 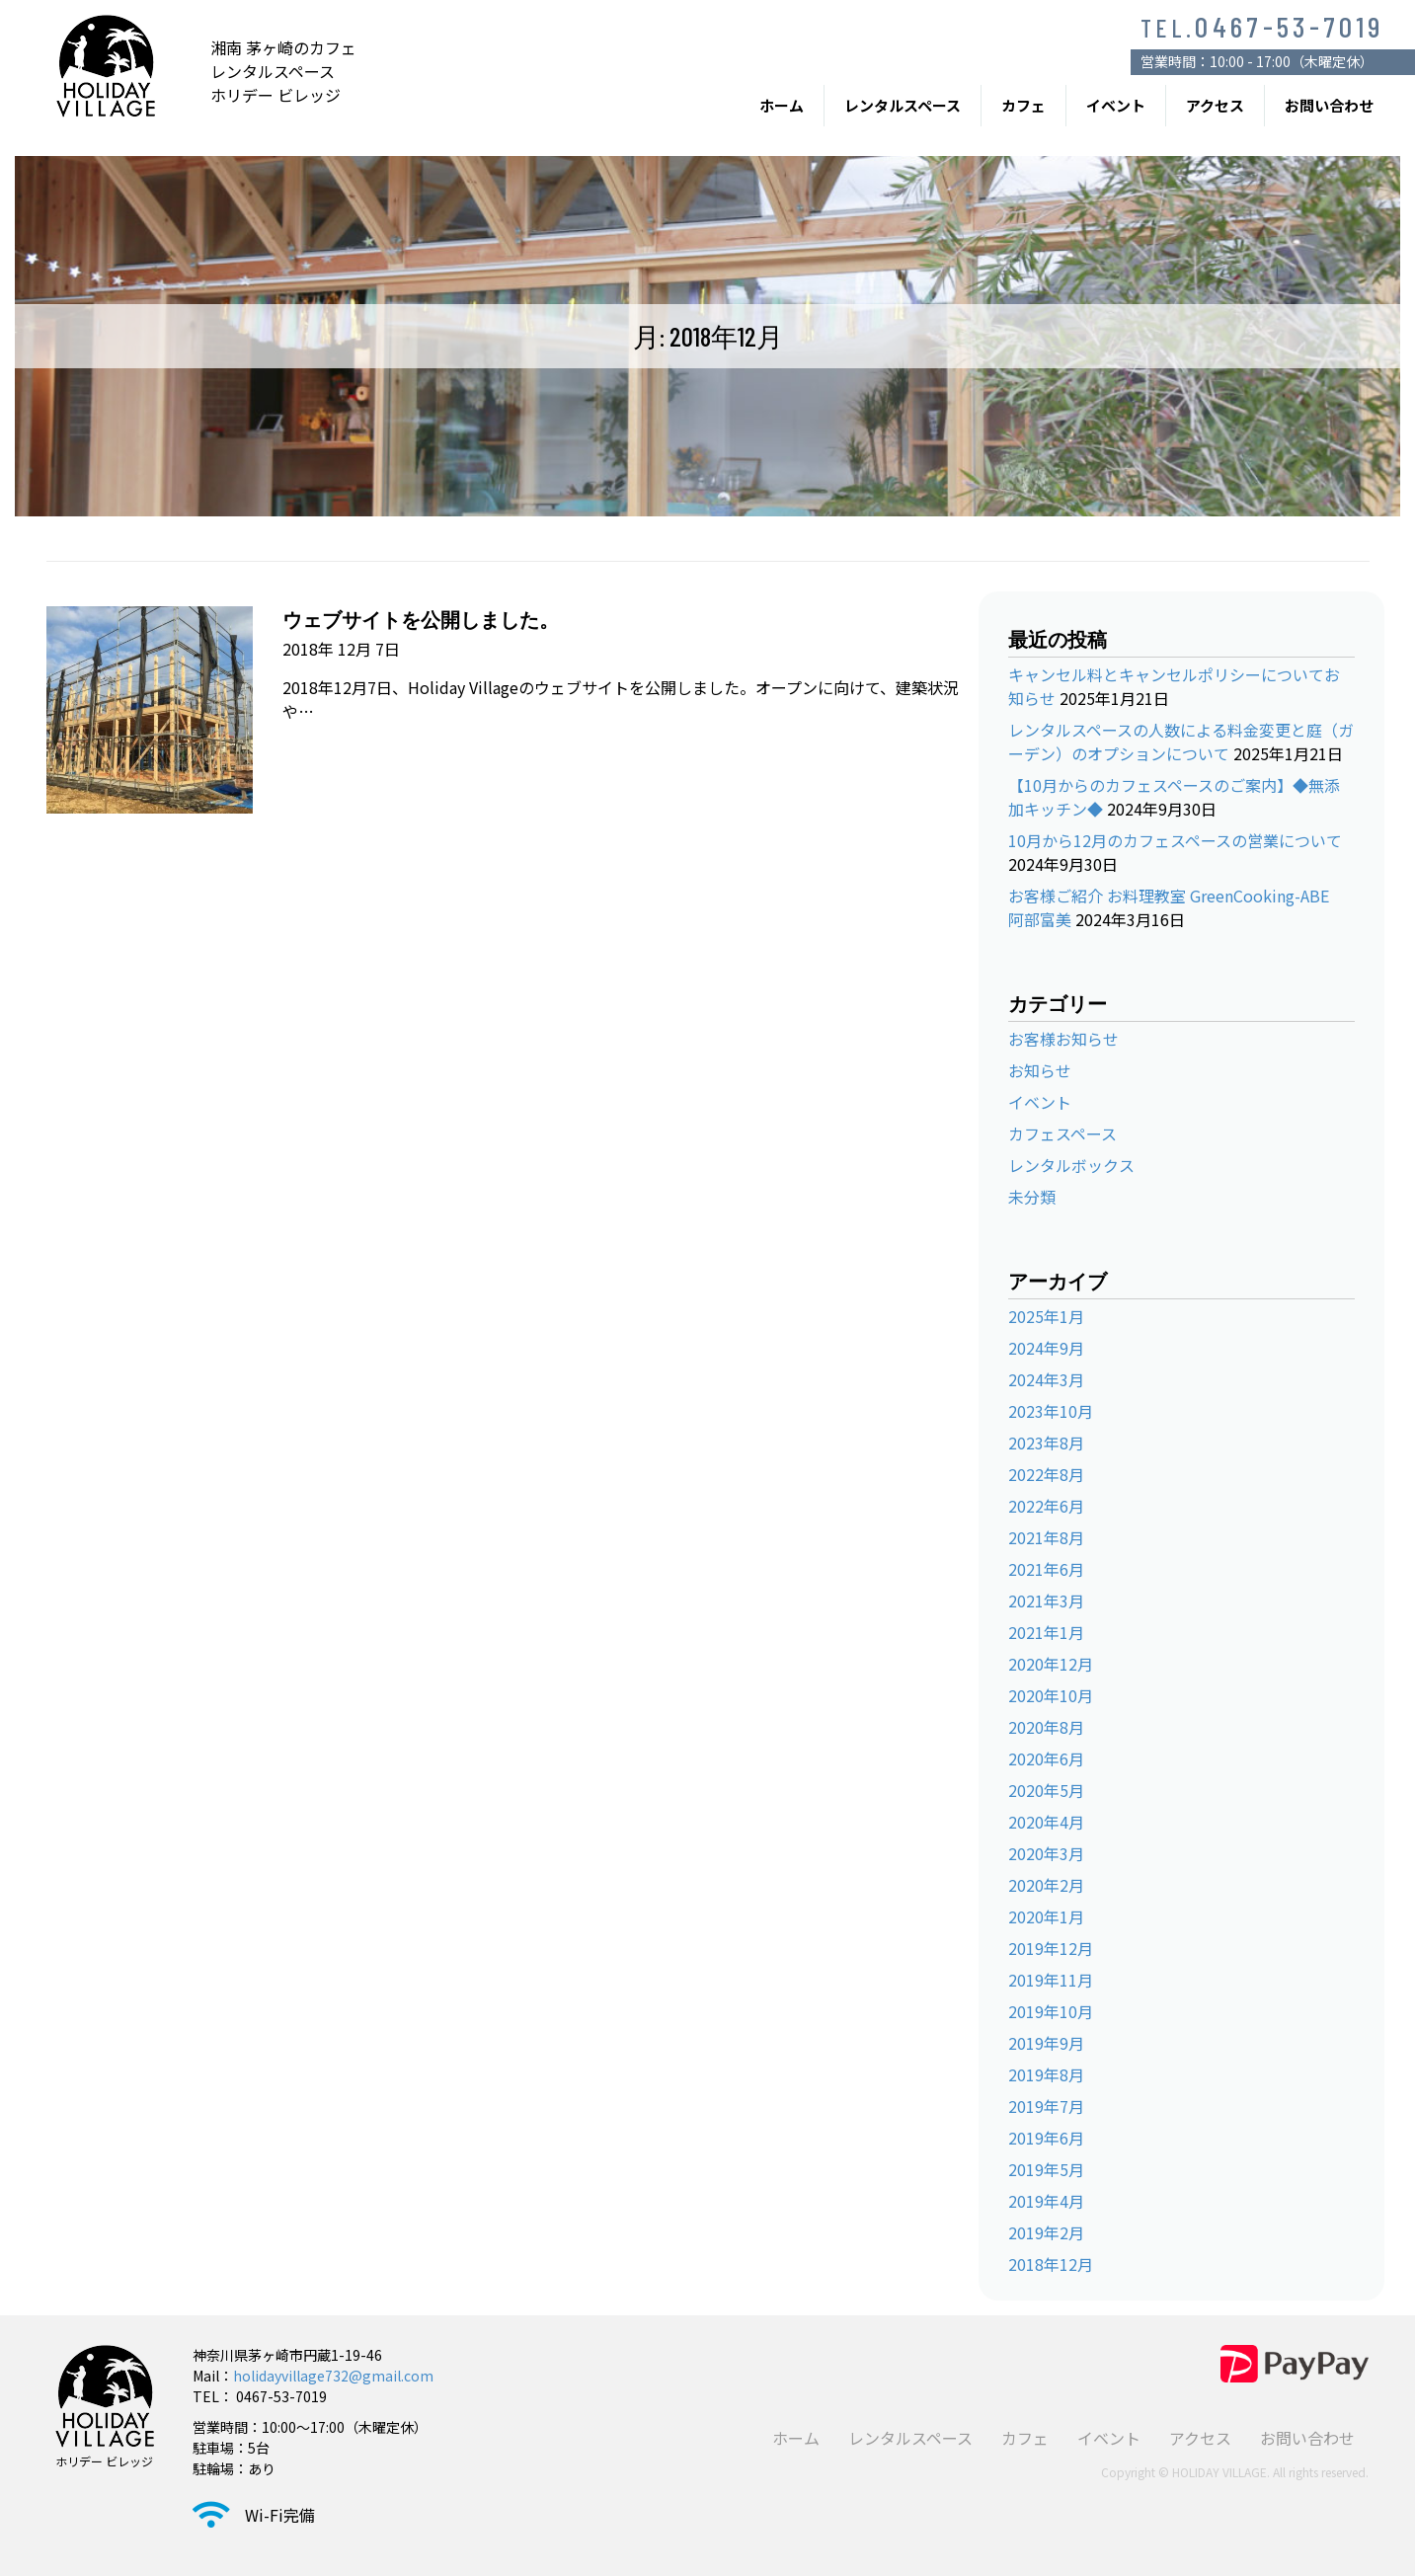 What do you see at coordinates (1175, 840) in the screenshot?
I see `10月から12月のカフェスペースの営業について` at bounding box center [1175, 840].